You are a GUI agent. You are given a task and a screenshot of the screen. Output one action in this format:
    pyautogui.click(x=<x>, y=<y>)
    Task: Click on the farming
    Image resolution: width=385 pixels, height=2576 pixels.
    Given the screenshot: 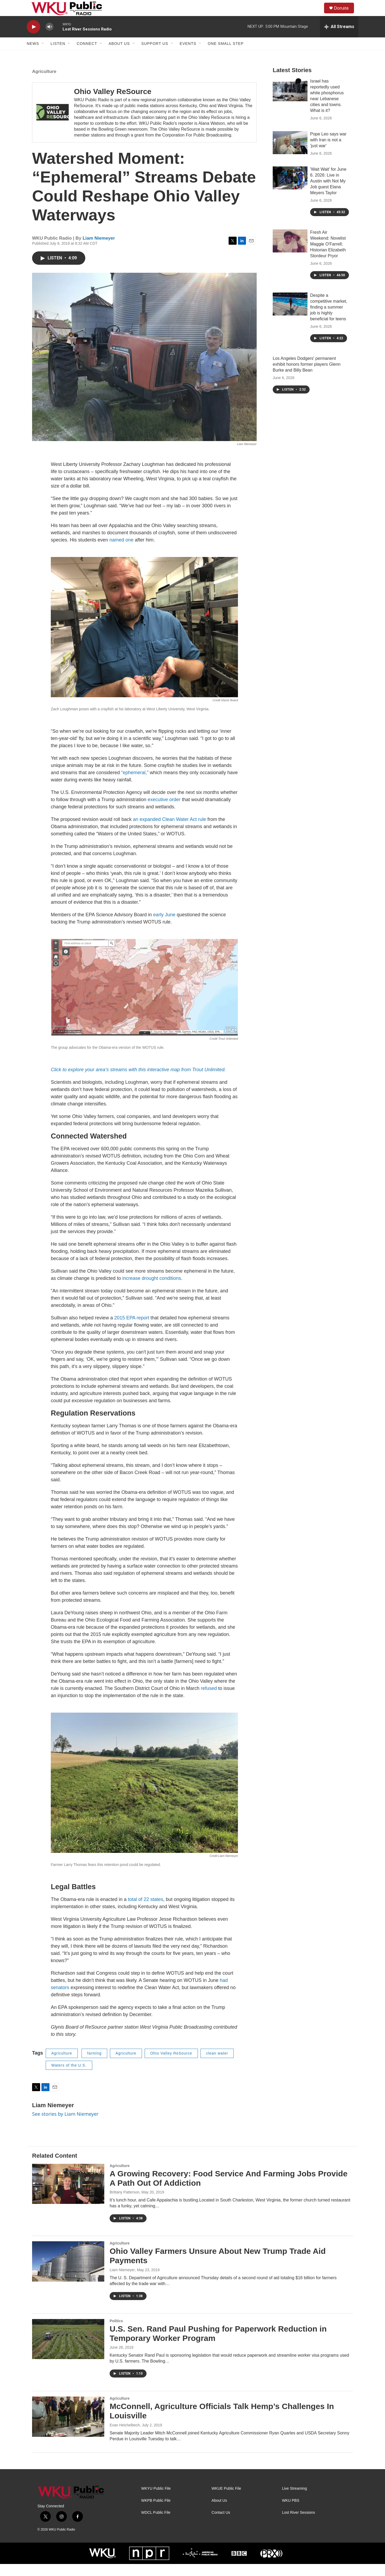 What is the action you would take?
    pyautogui.click(x=94, y=2065)
    